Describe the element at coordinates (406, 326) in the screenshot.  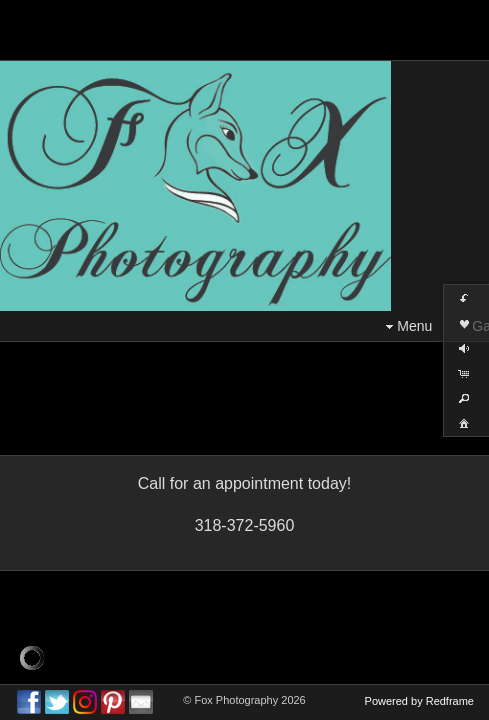
I see `Menu` at that location.